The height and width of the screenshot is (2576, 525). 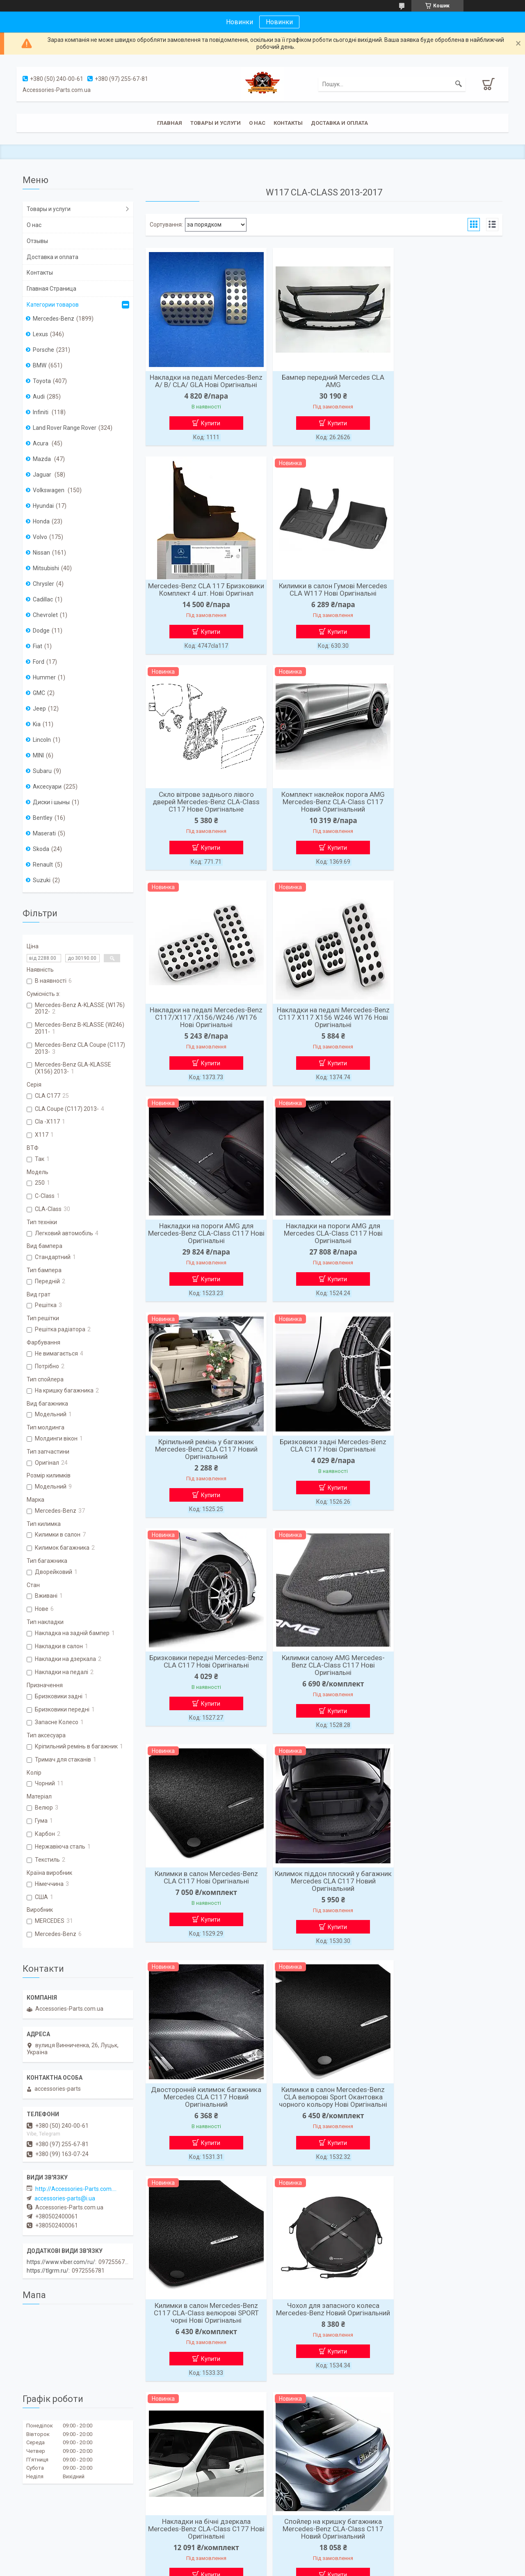 I want to click on Новости, so click(x=34, y=2519).